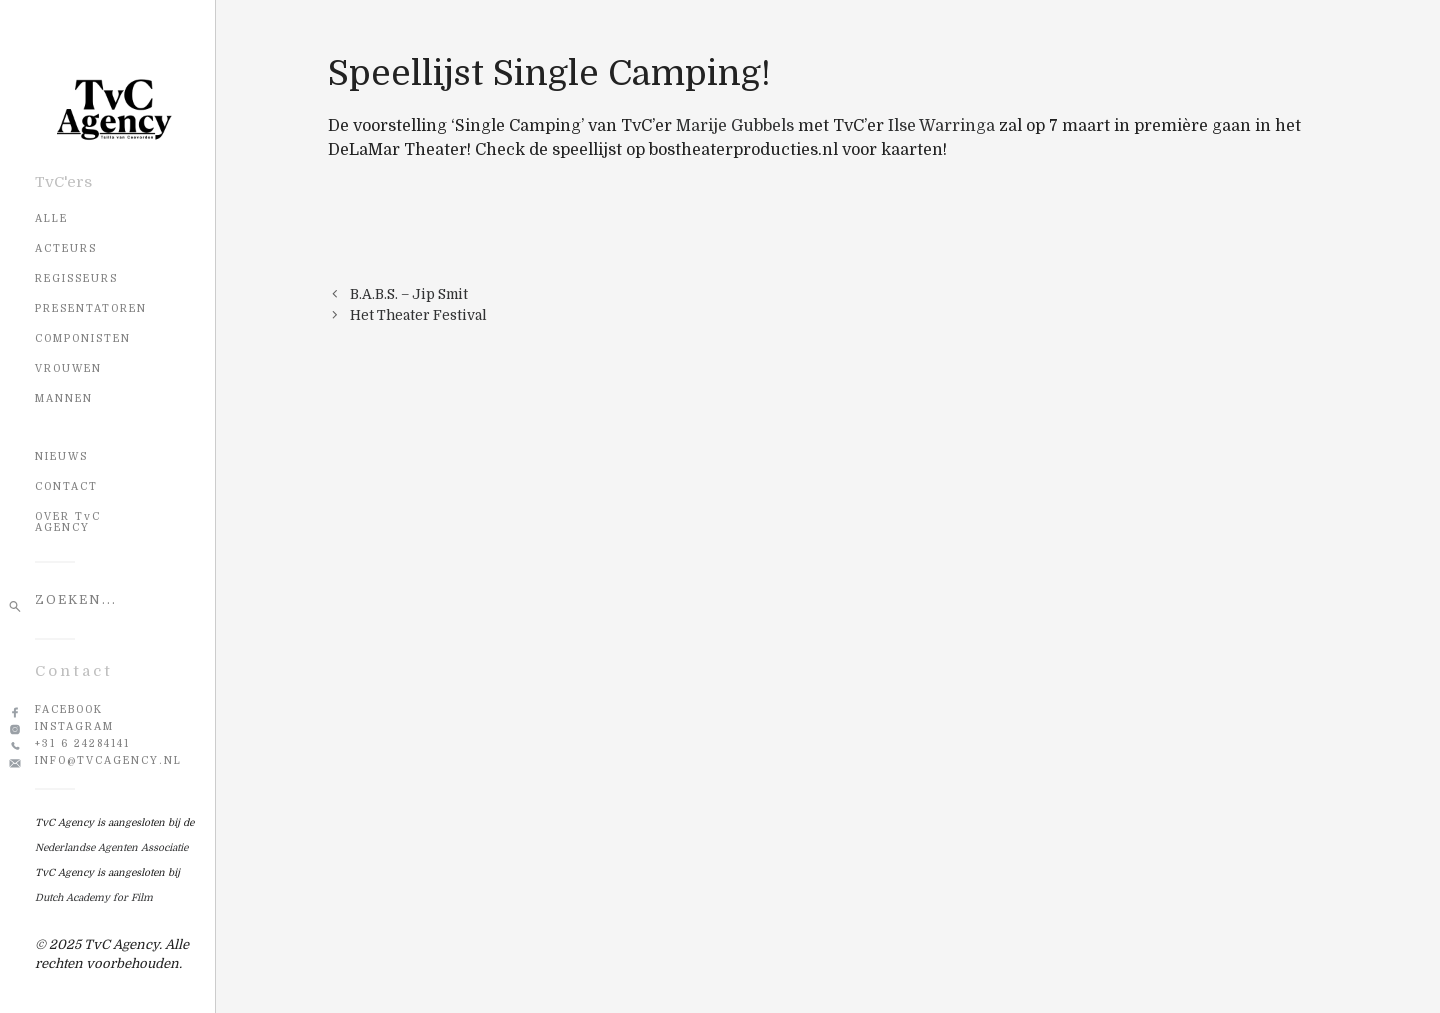 The image size is (1440, 1013). I want to click on Presentatoren, so click(91, 308).